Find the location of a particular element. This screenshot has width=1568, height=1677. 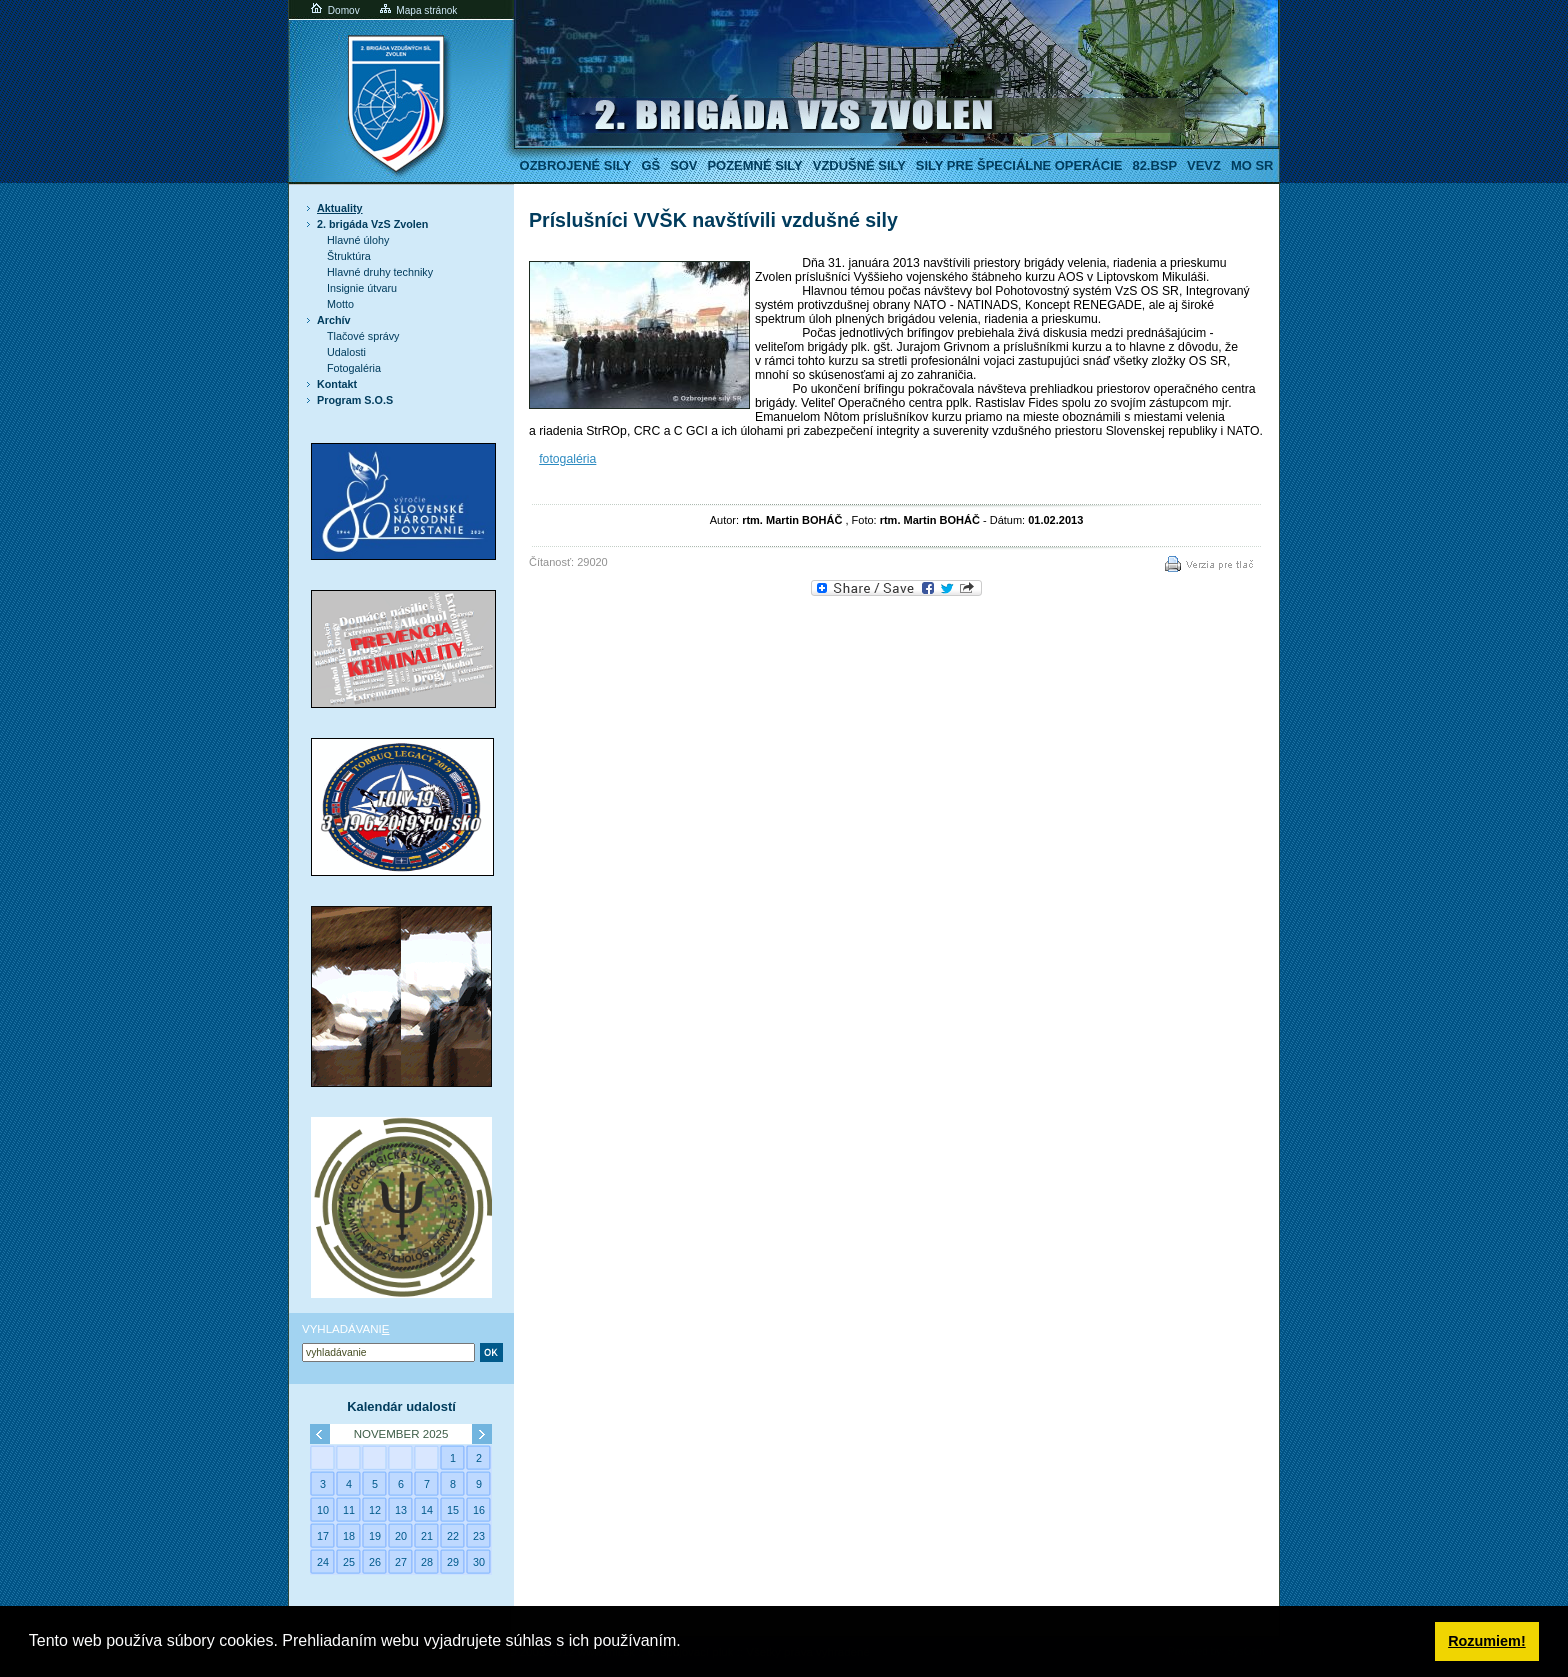

MO SR is located at coordinates (1252, 165).